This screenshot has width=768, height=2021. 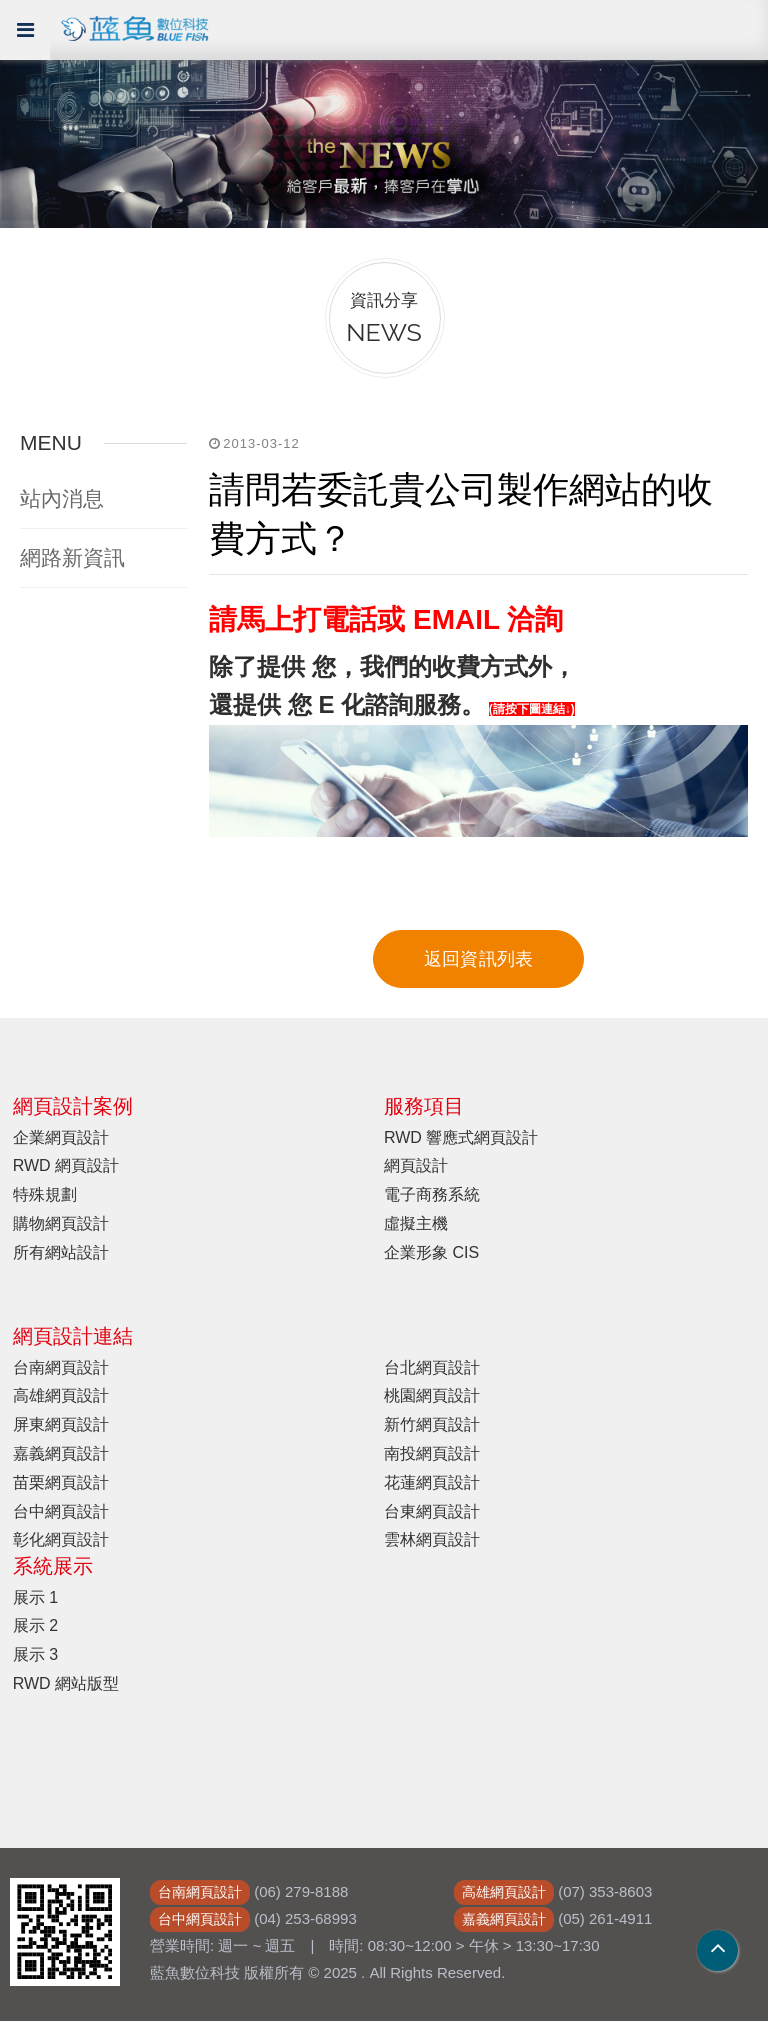 I want to click on 雲林網頁設計, so click(x=432, y=1539).